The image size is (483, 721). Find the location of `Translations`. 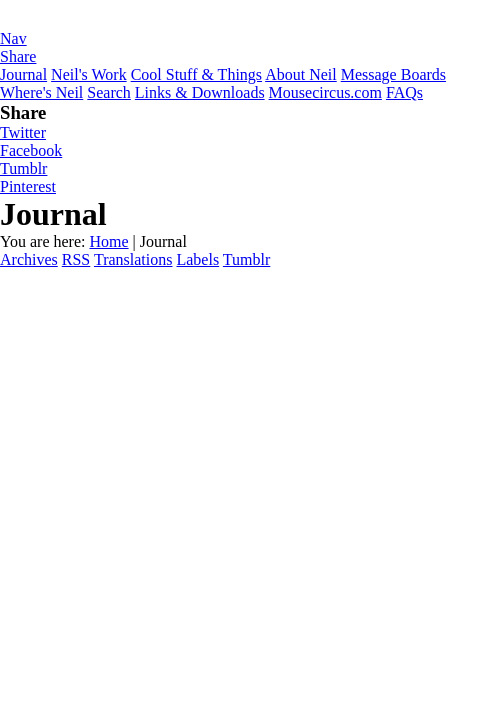

Translations is located at coordinates (133, 259).